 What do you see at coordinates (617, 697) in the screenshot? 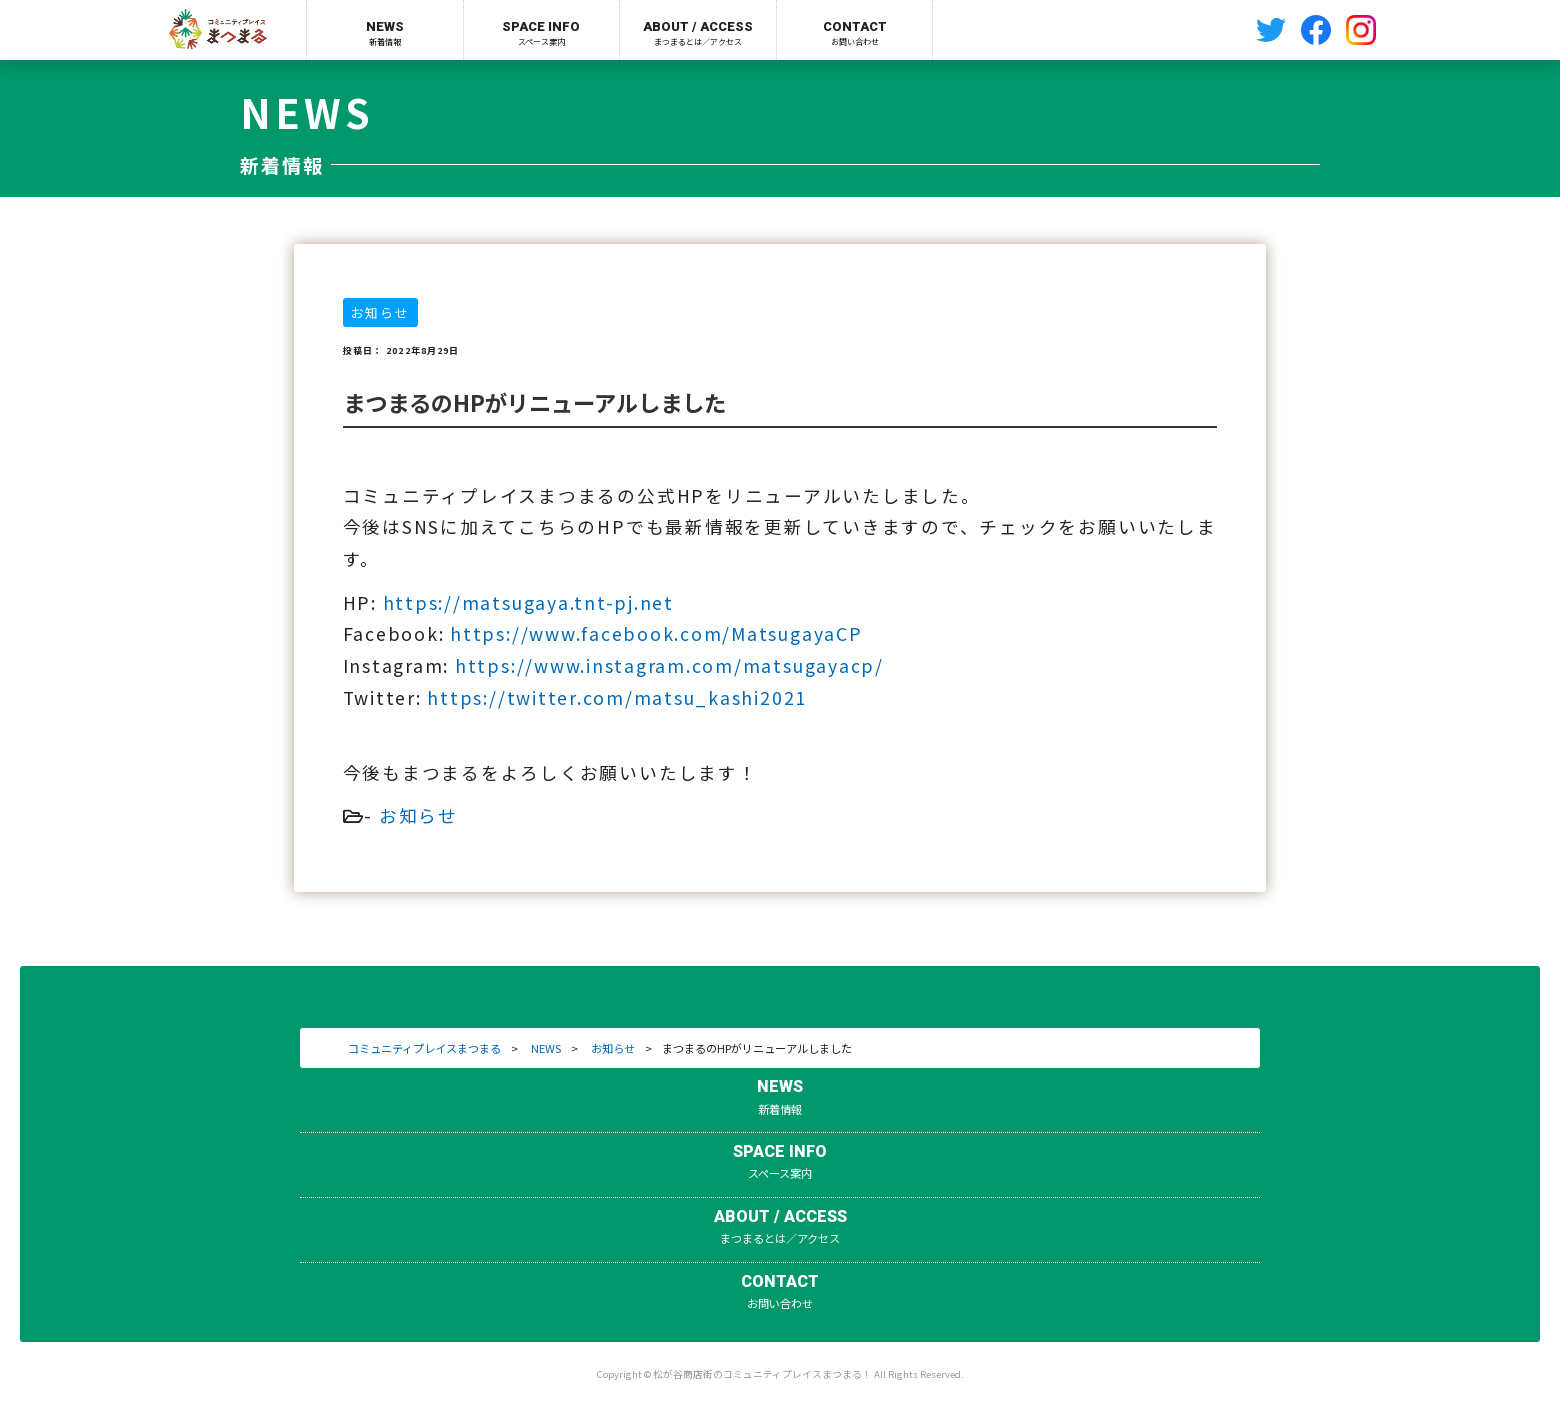
I see `https://twitter.com/matsu_kashi2021` at bounding box center [617, 697].